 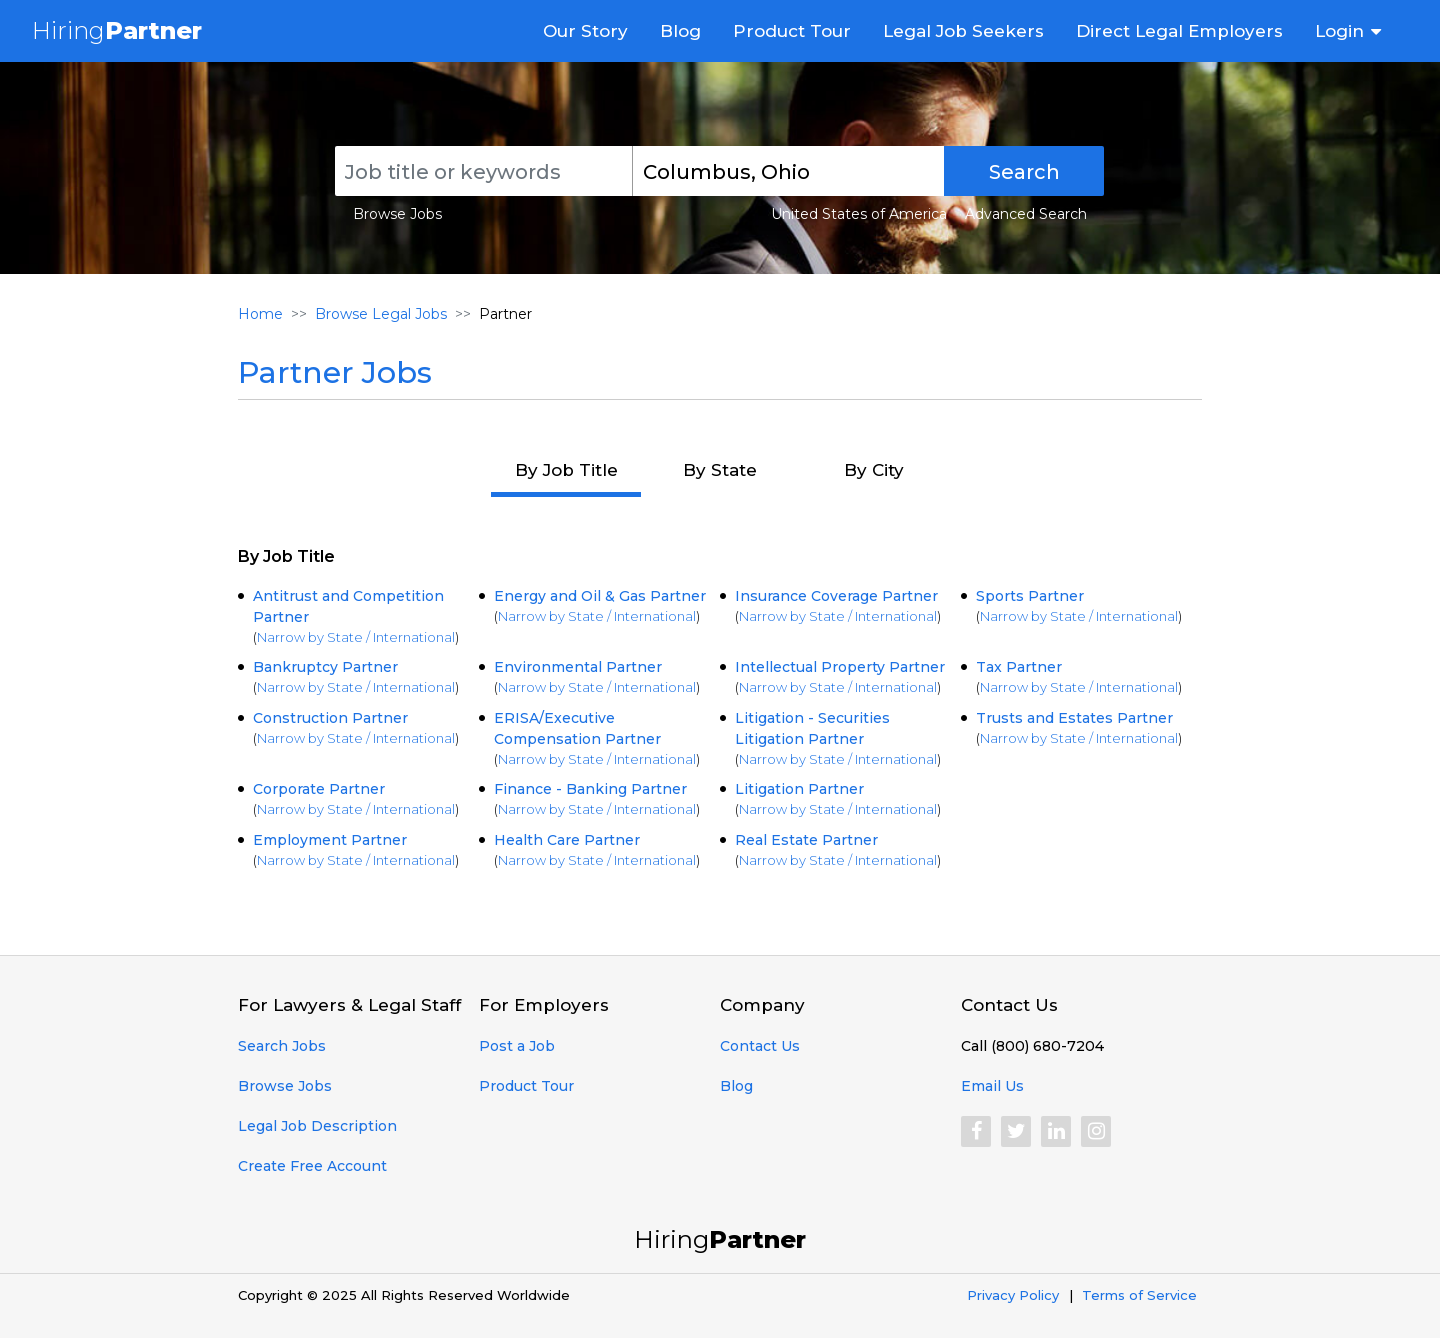 I want to click on Employment Partner, so click(x=330, y=840).